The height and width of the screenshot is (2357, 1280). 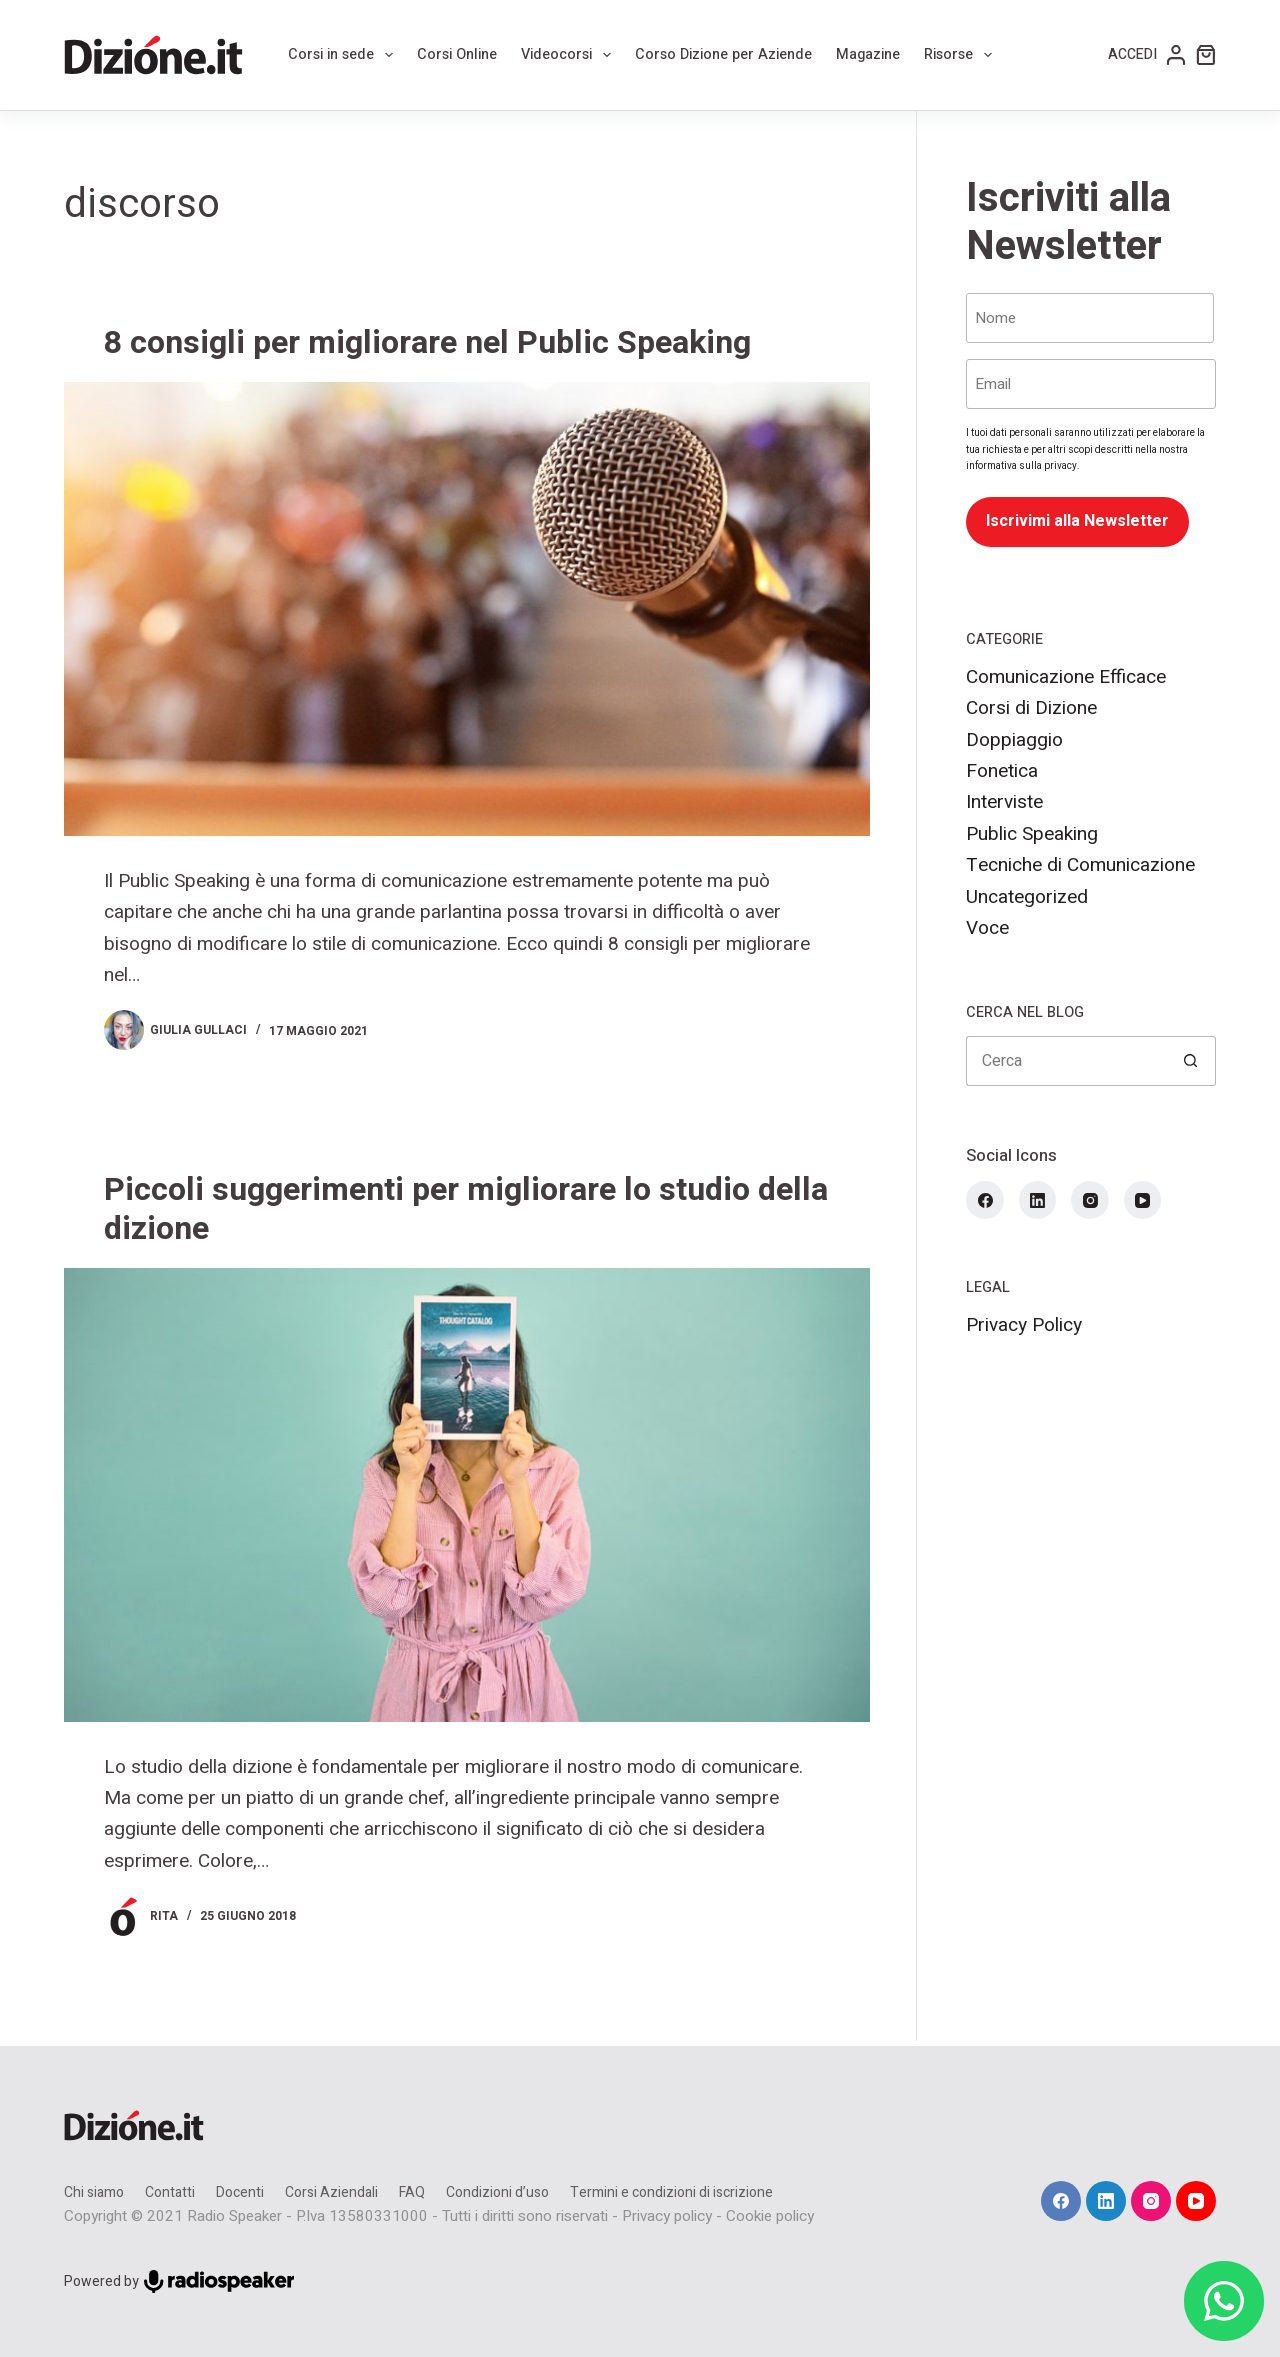 What do you see at coordinates (466, 1208) in the screenshot?
I see `Piccoli suggerimenti per migliorare lo studio della dizione` at bounding box center [466, 1208].